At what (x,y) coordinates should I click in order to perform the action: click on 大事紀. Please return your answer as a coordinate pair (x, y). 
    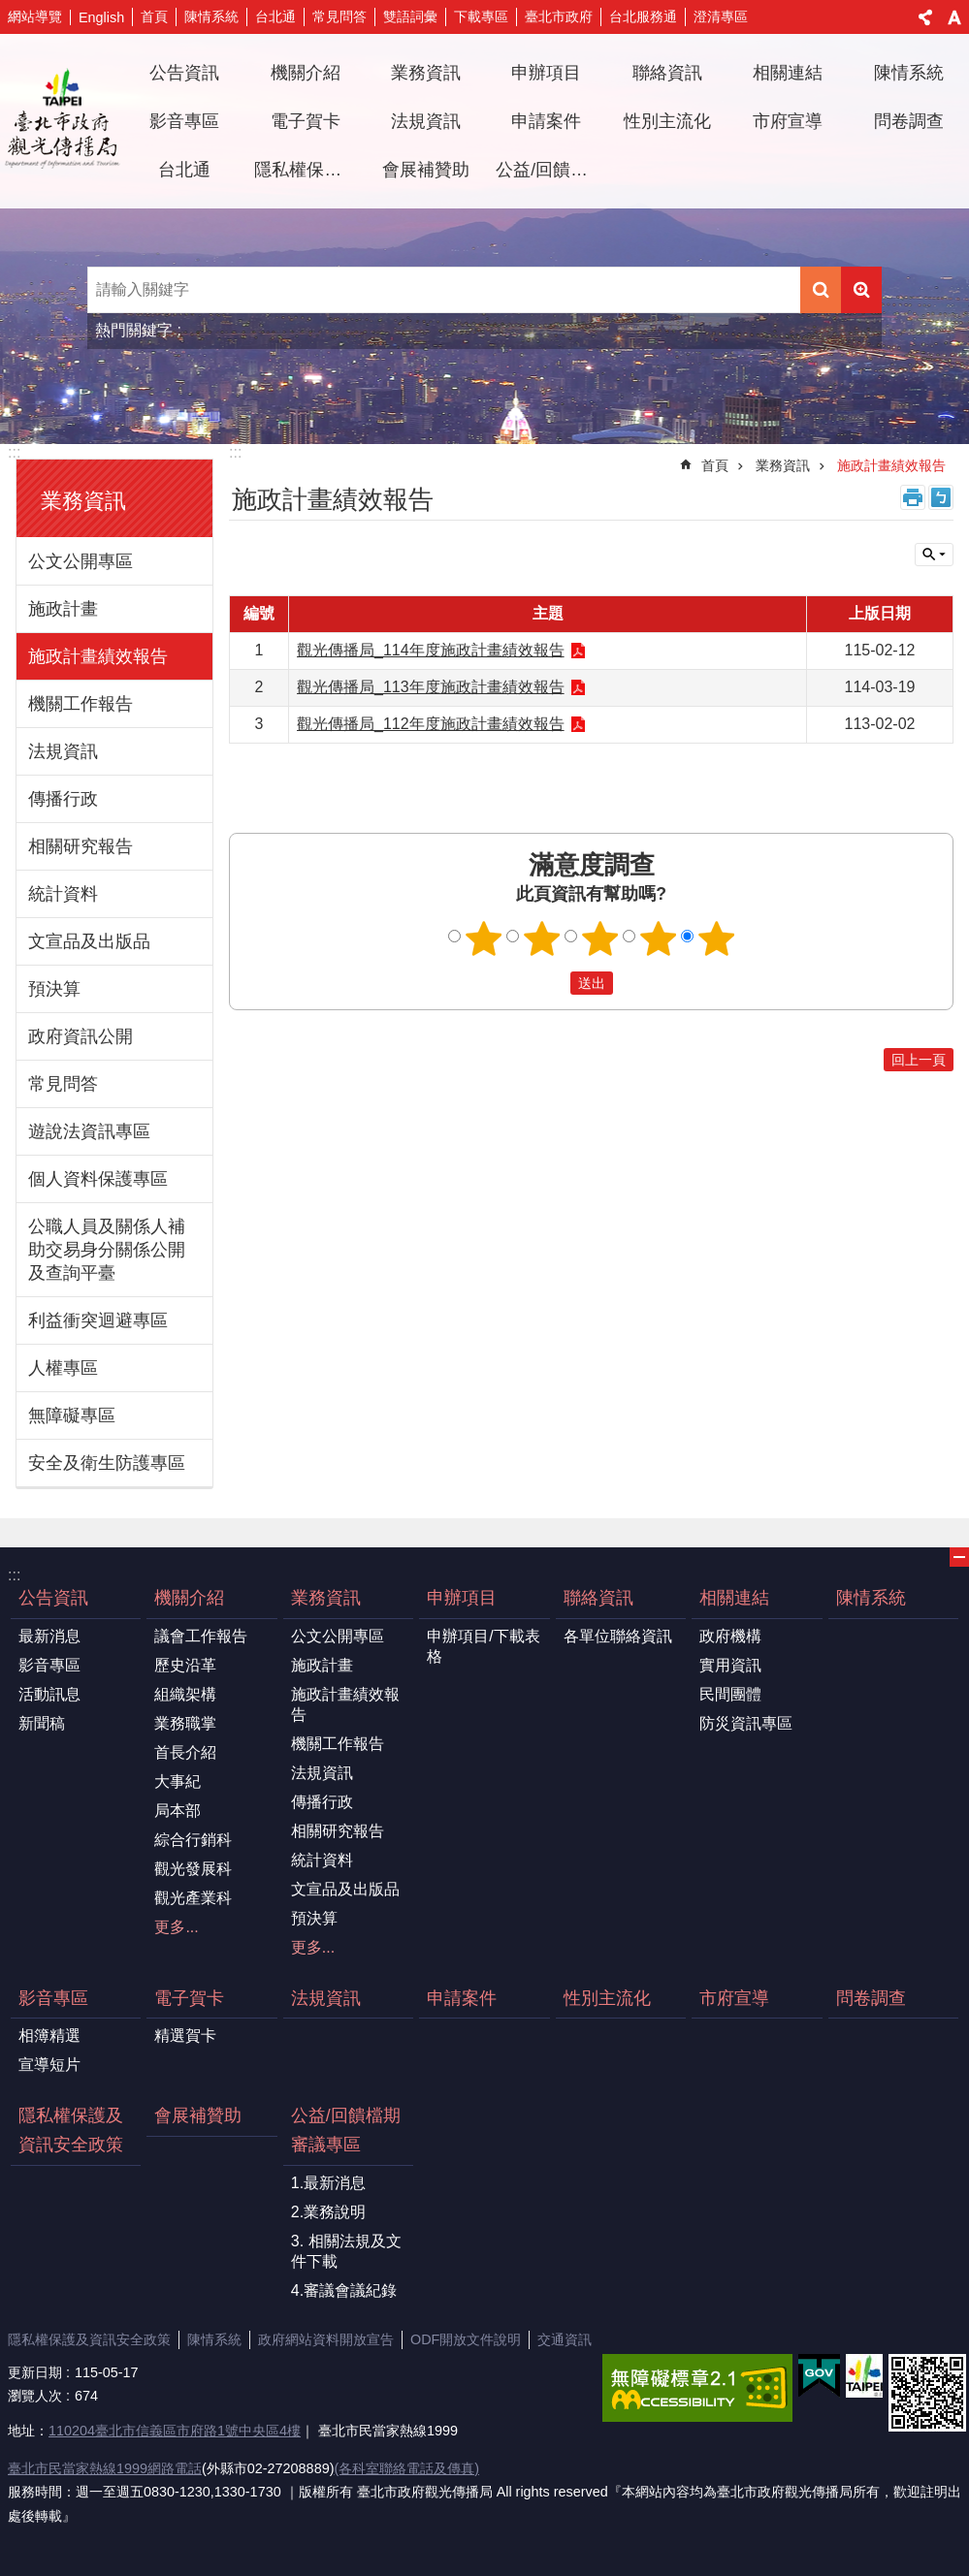
    Looking at the image, I should click on (177, 1781).